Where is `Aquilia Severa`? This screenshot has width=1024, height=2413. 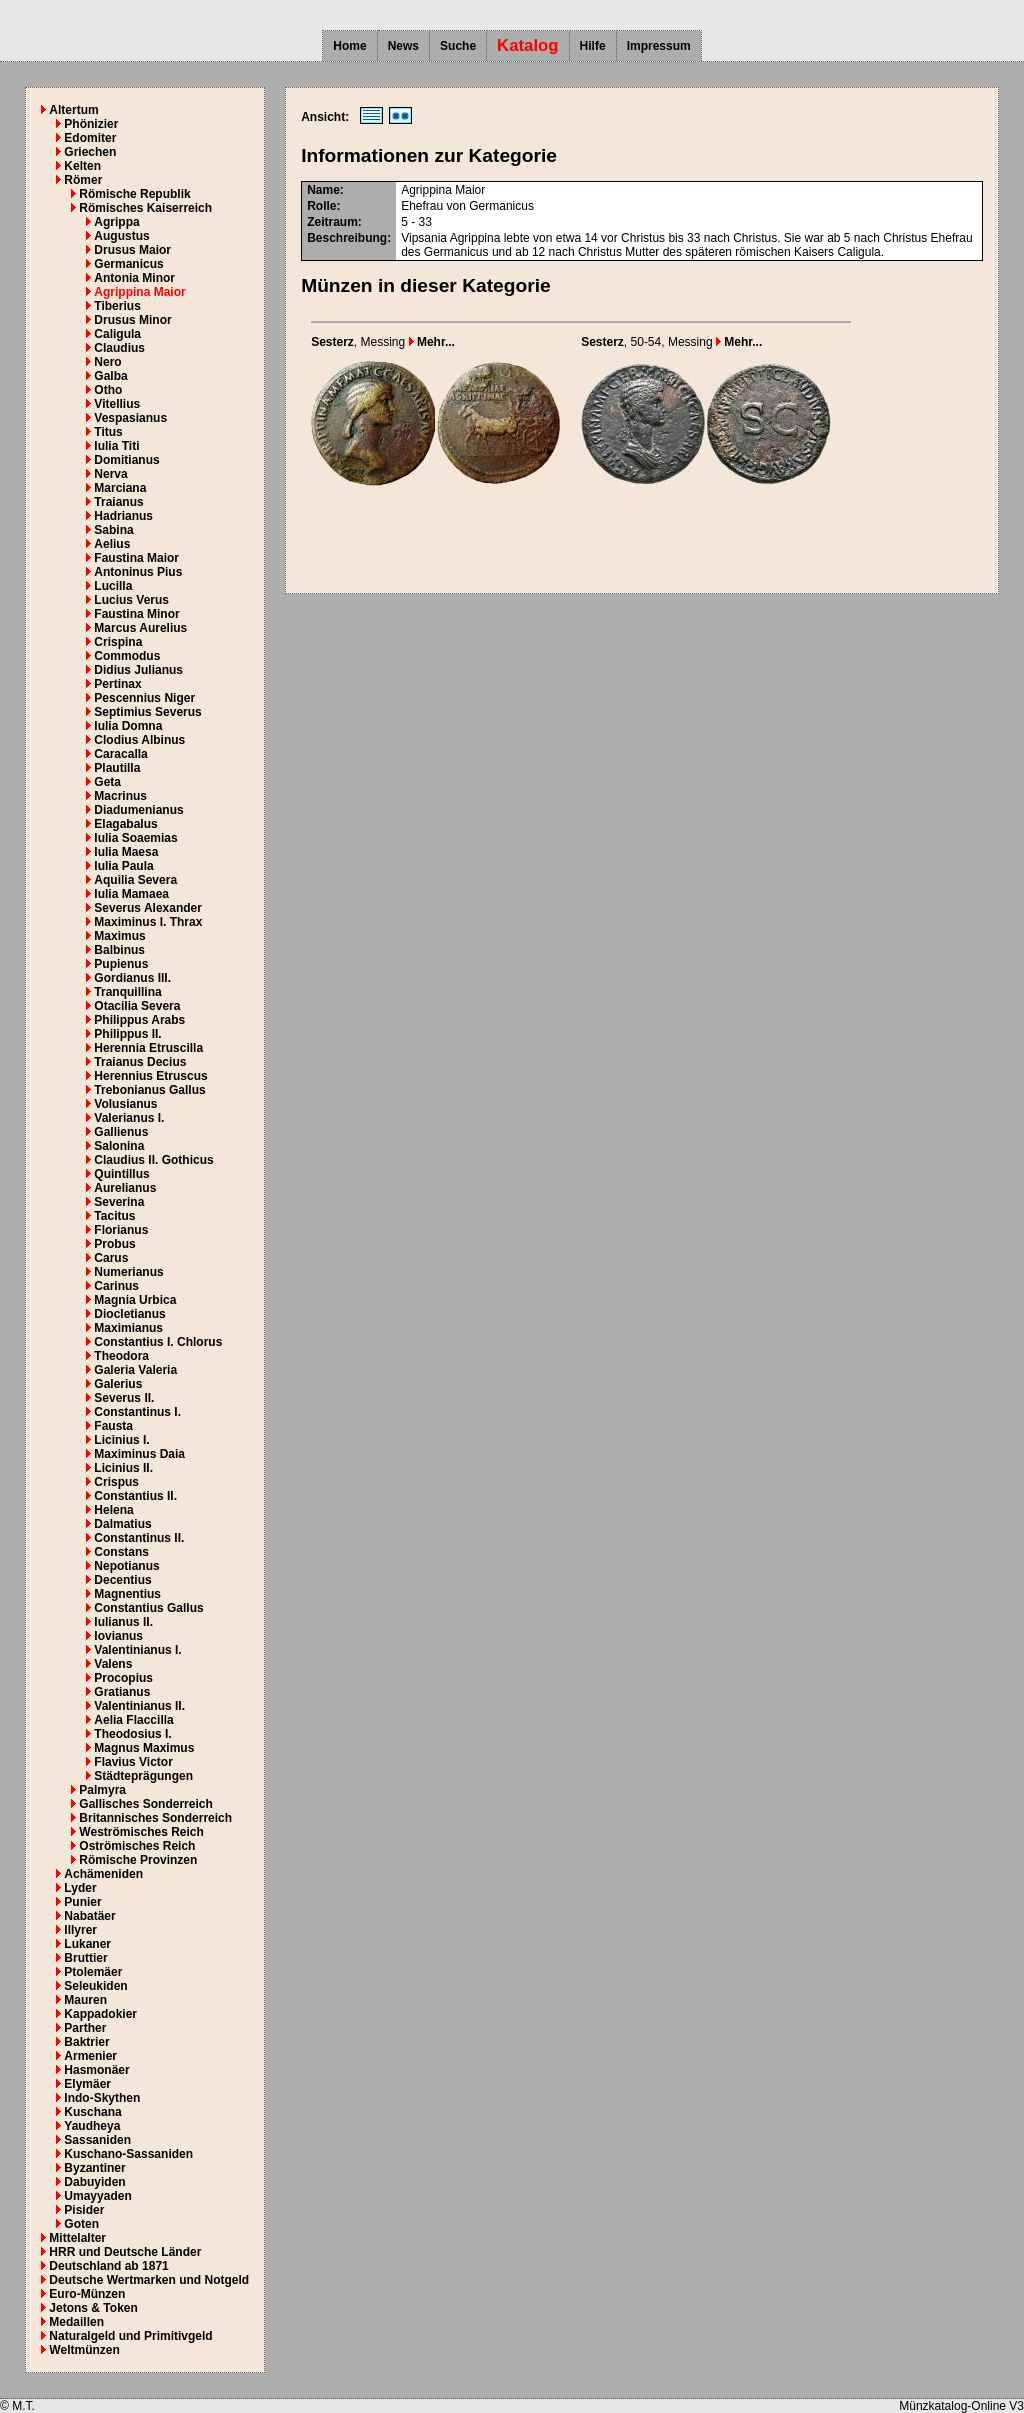
Aquilia Severa is located at coordinates (135, 880).